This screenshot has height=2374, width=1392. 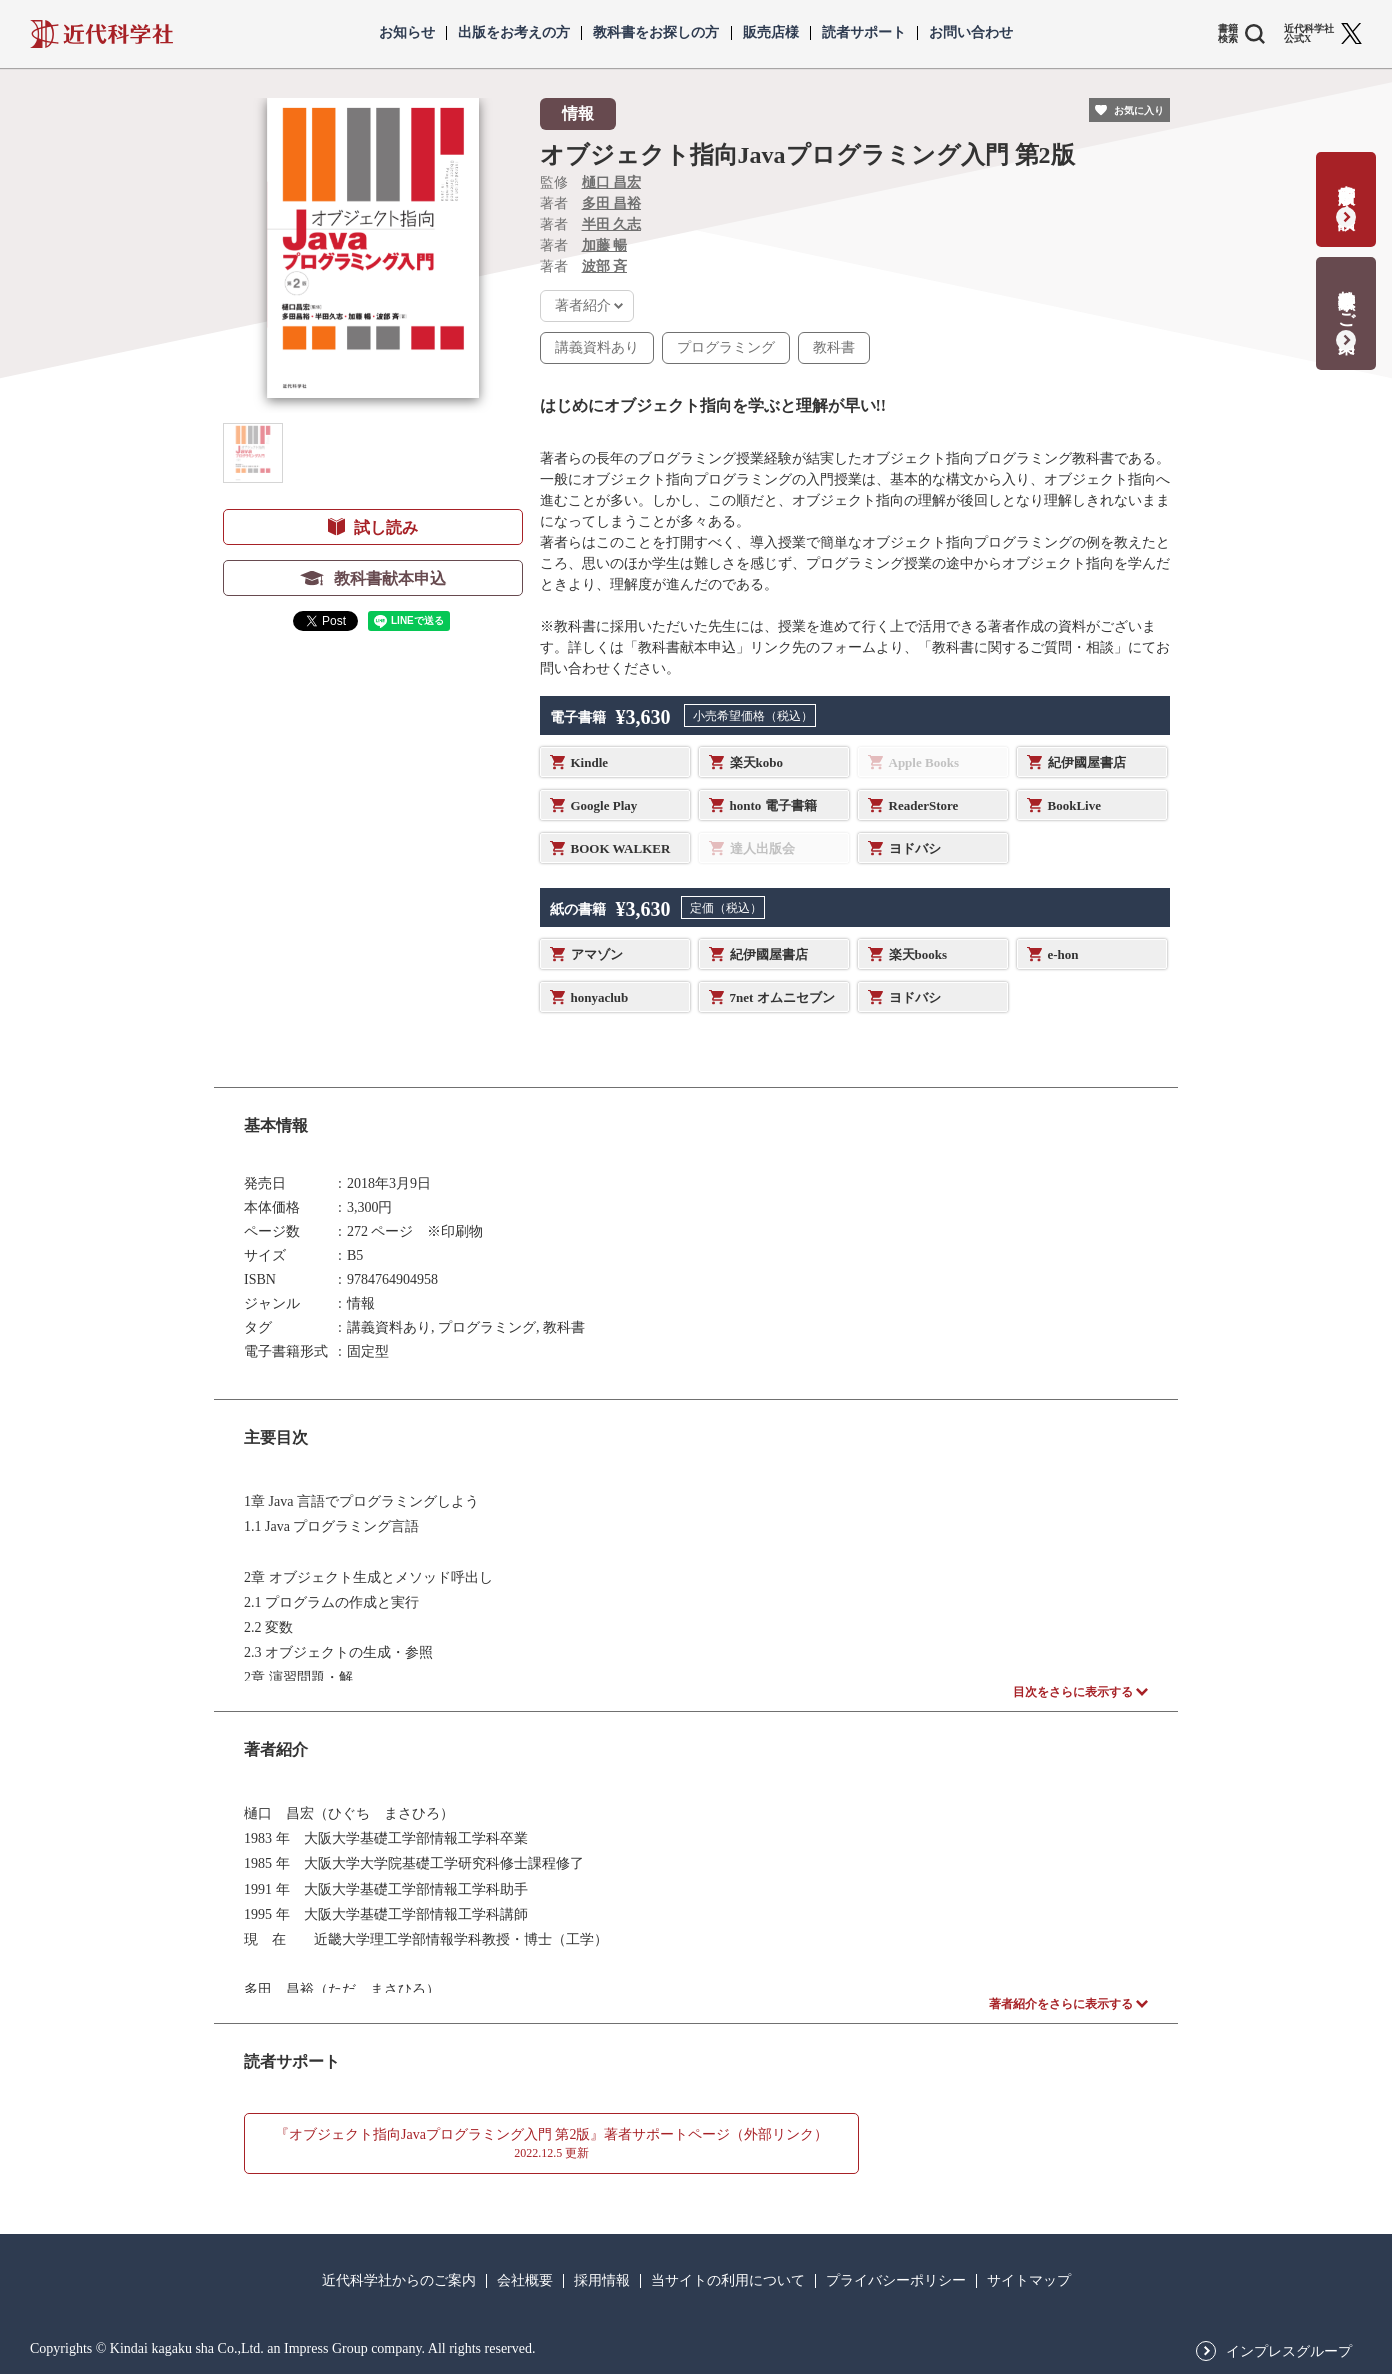 What do you see at coordinates (915, 848) in the screenshot?
I see `ヨドバシ` at bounding box center [915, 848].